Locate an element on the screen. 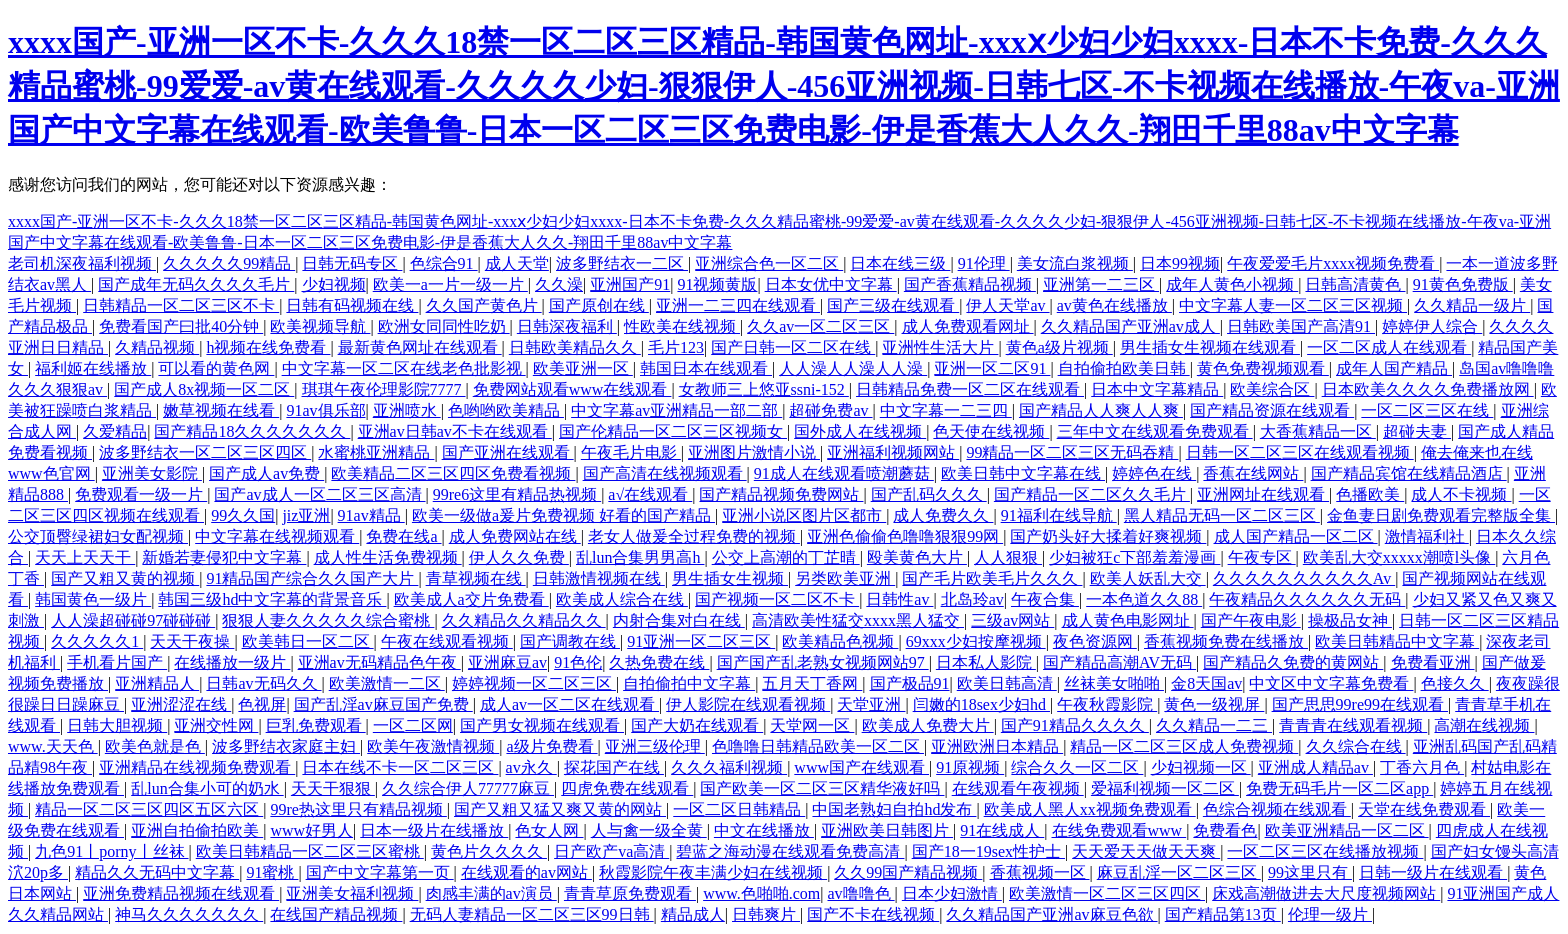  久久久久久1 is located at coordinates (97, 641).